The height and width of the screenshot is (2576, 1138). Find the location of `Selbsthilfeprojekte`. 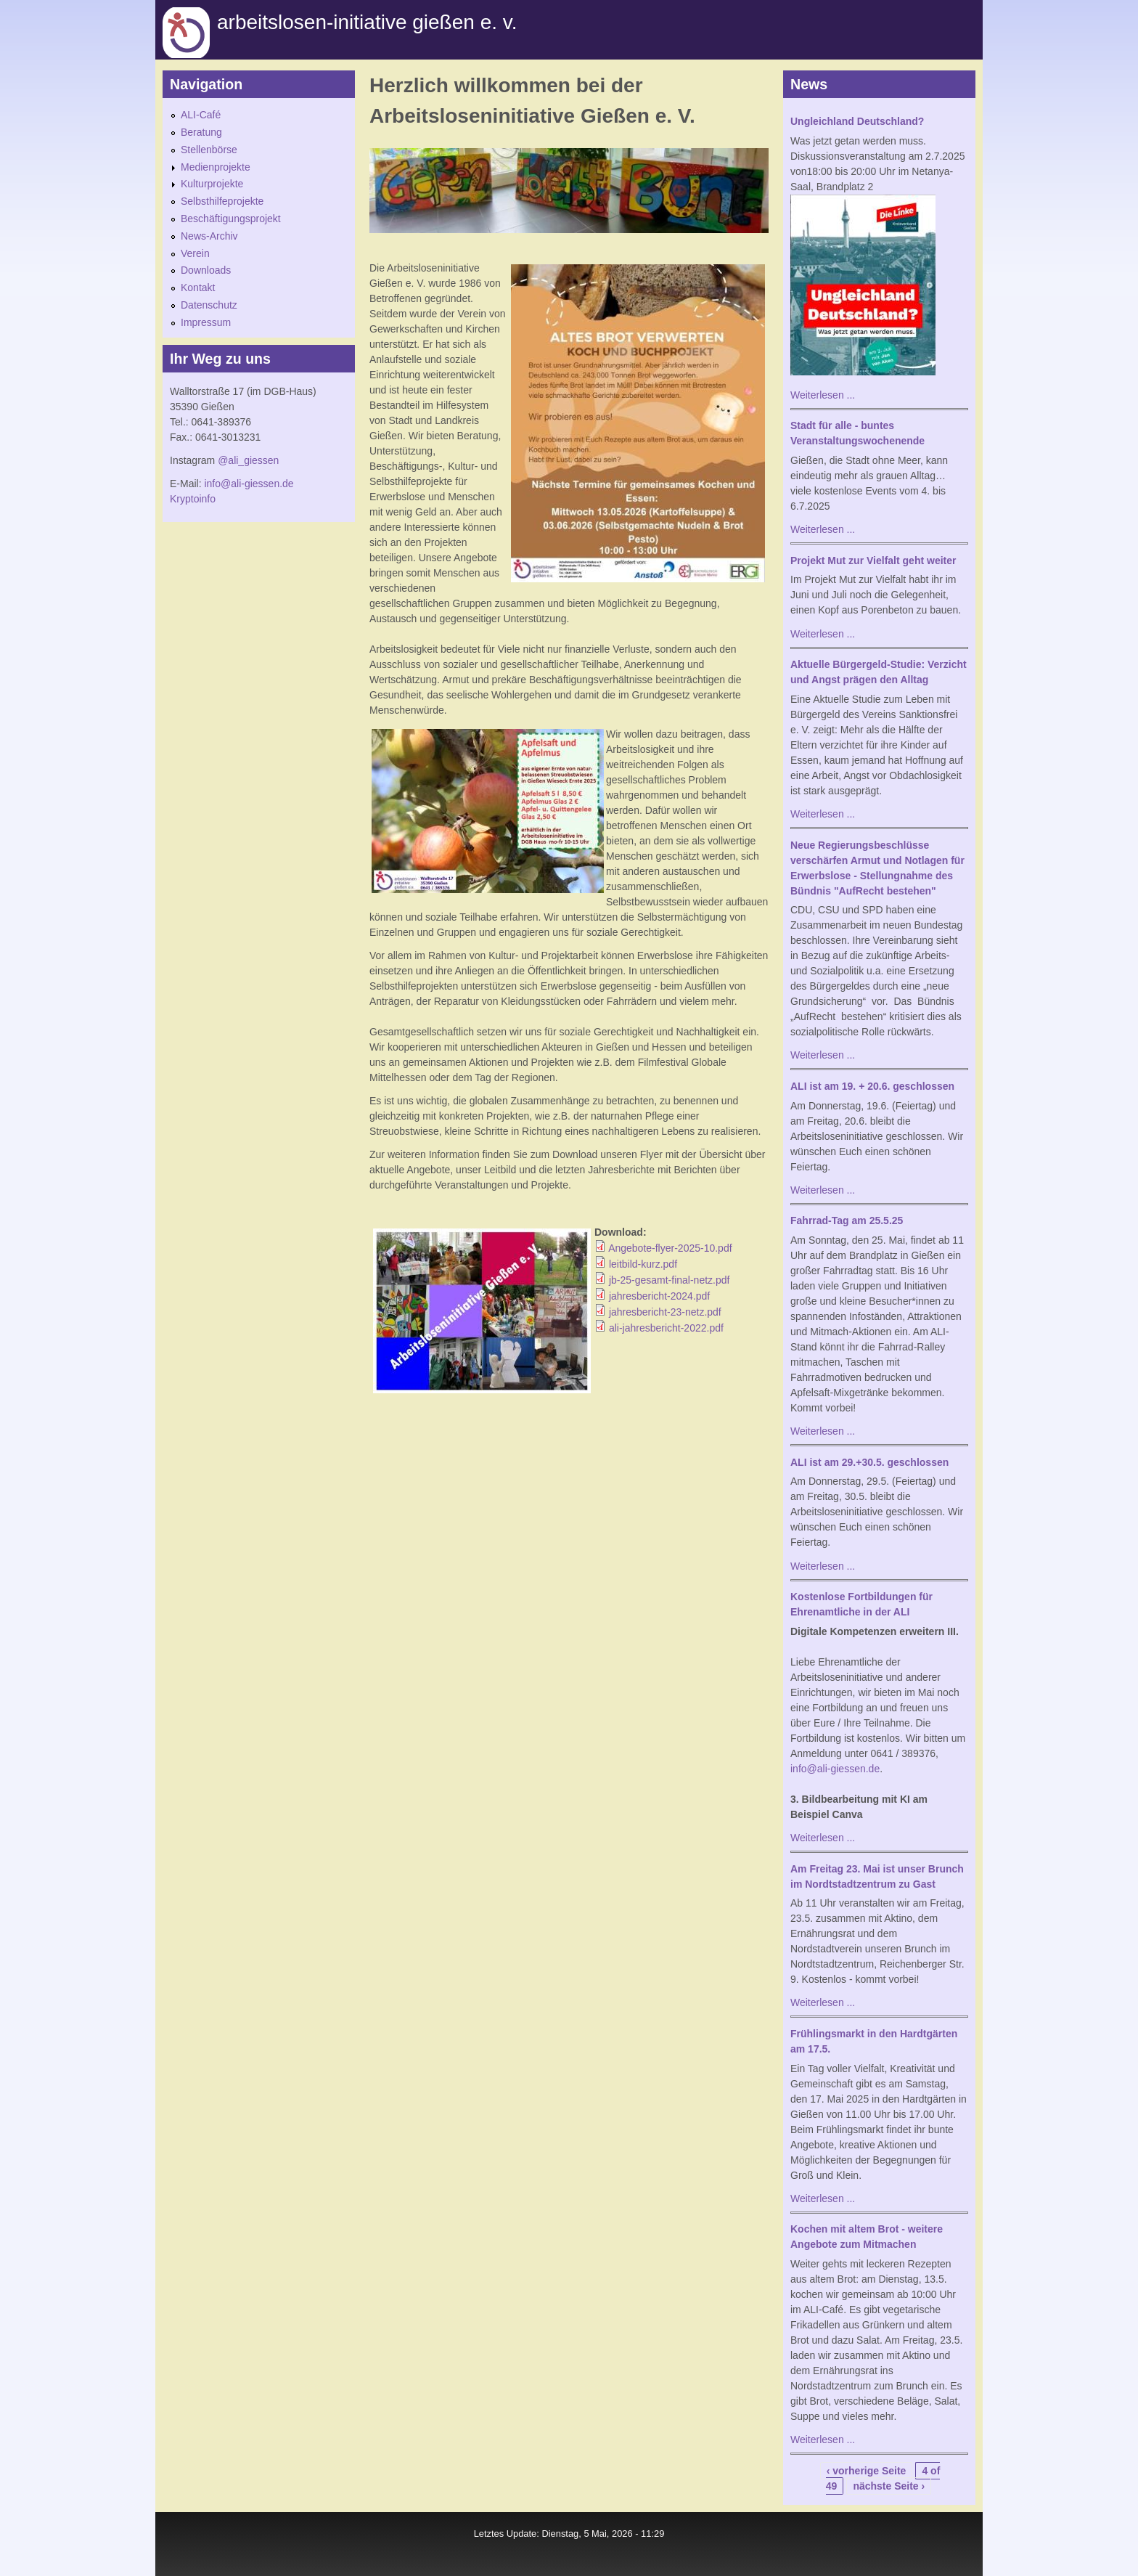

Selbsthilfeprojekte is located at coordinates (222, 201).